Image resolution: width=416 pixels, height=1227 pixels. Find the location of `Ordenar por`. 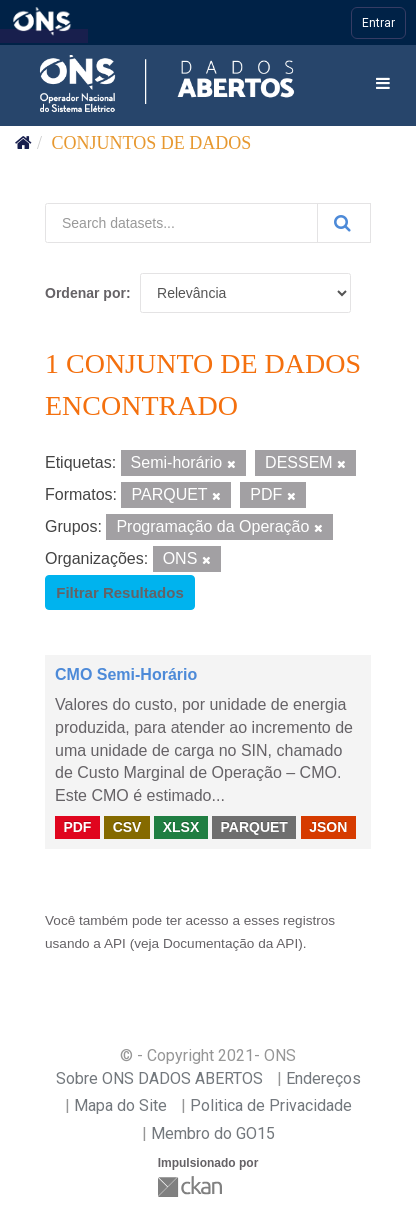

Ordenar por is located at coordinates (85, 293).